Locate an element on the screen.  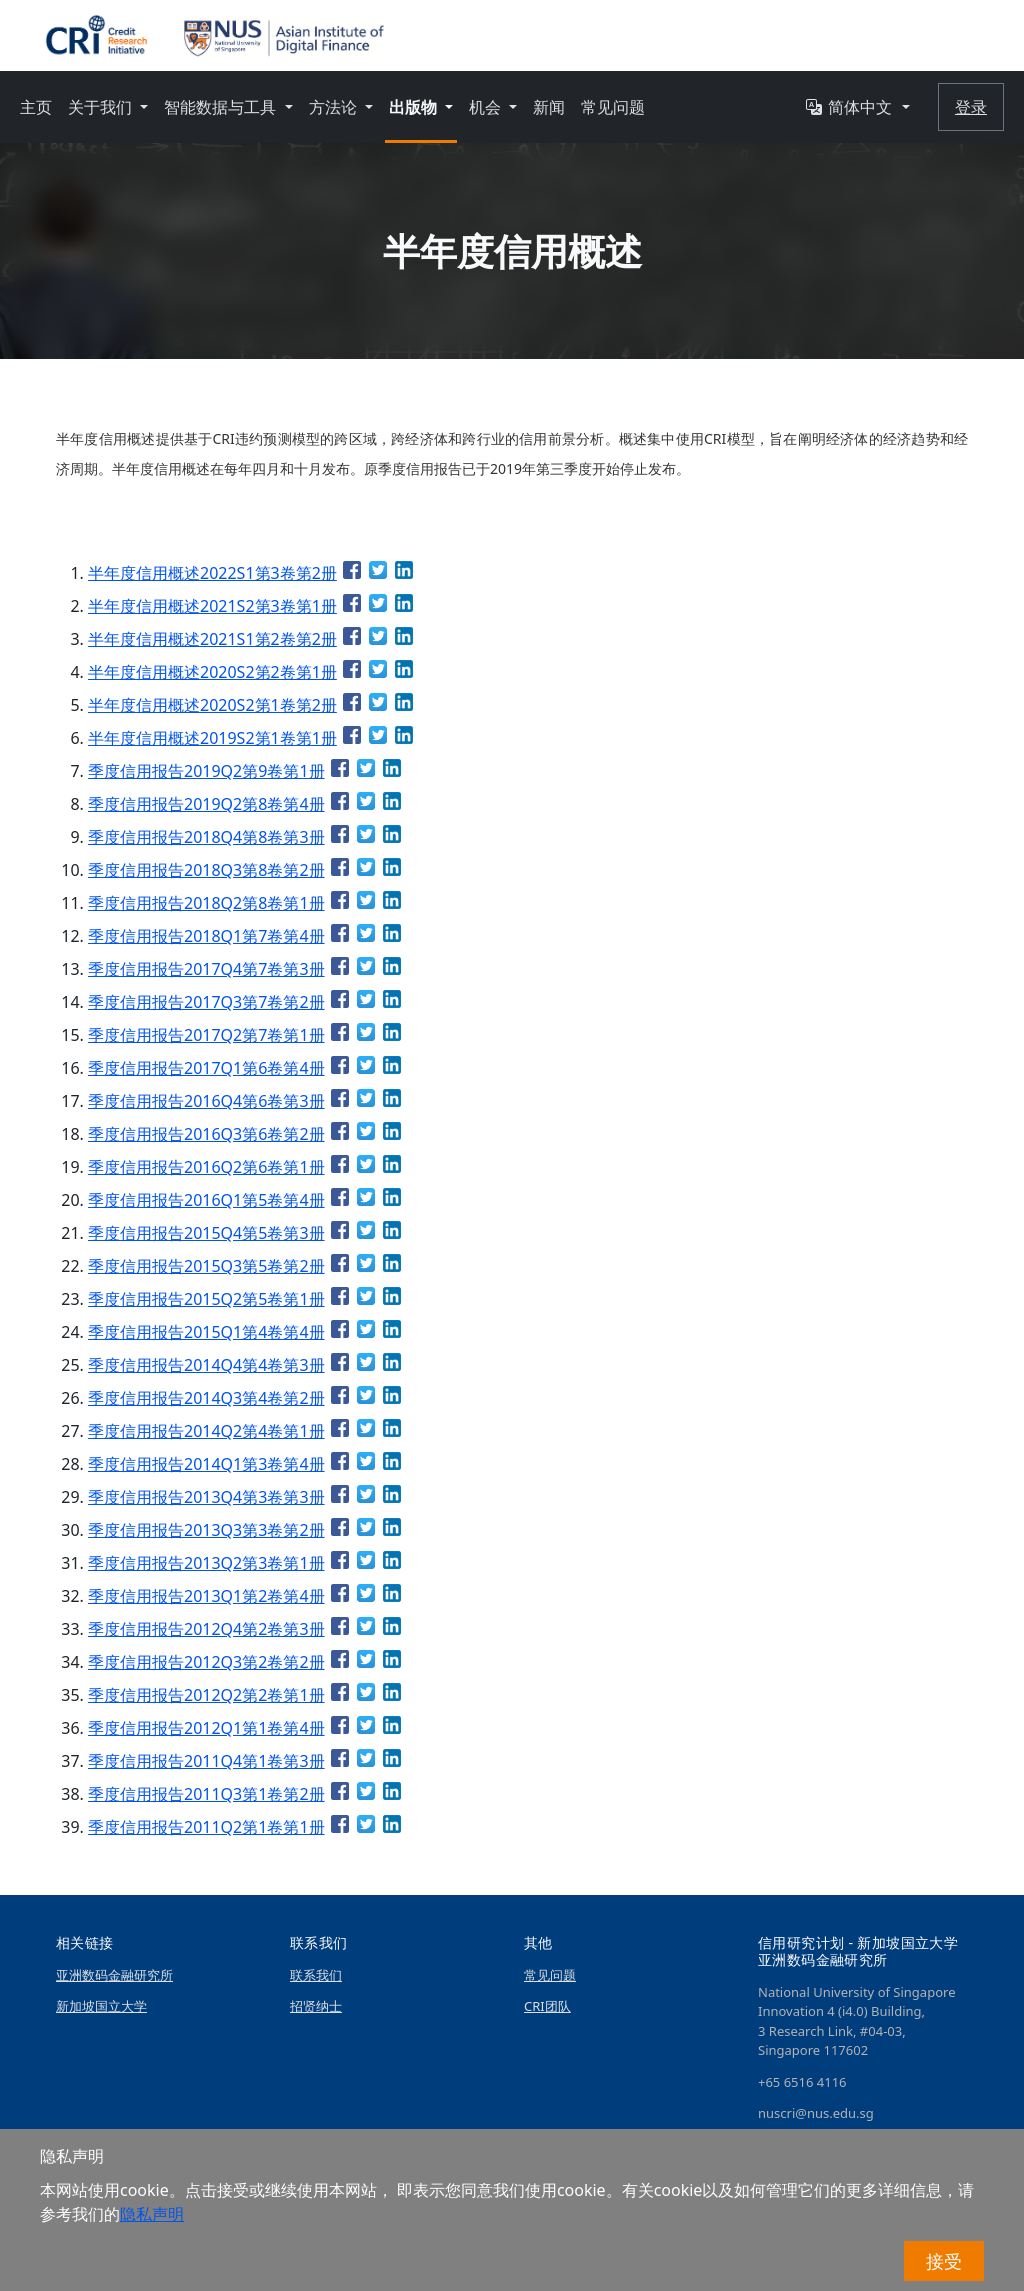
季度信用报告2016Q4第6卷第3册 is located at coordinates (206, 1101).